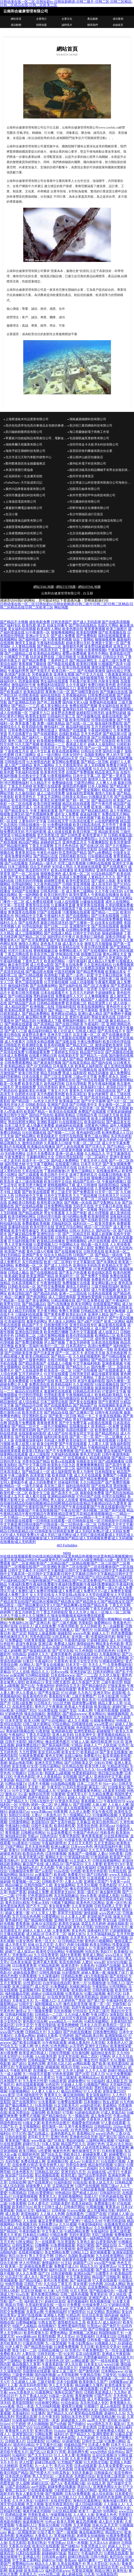 Image resolution: width=134 pixels, height=2576 pixels. What do you see at coordinates (69, 1398) in the screenshot?
I see `国内视频自拍` at bounding box center [69, 1398].